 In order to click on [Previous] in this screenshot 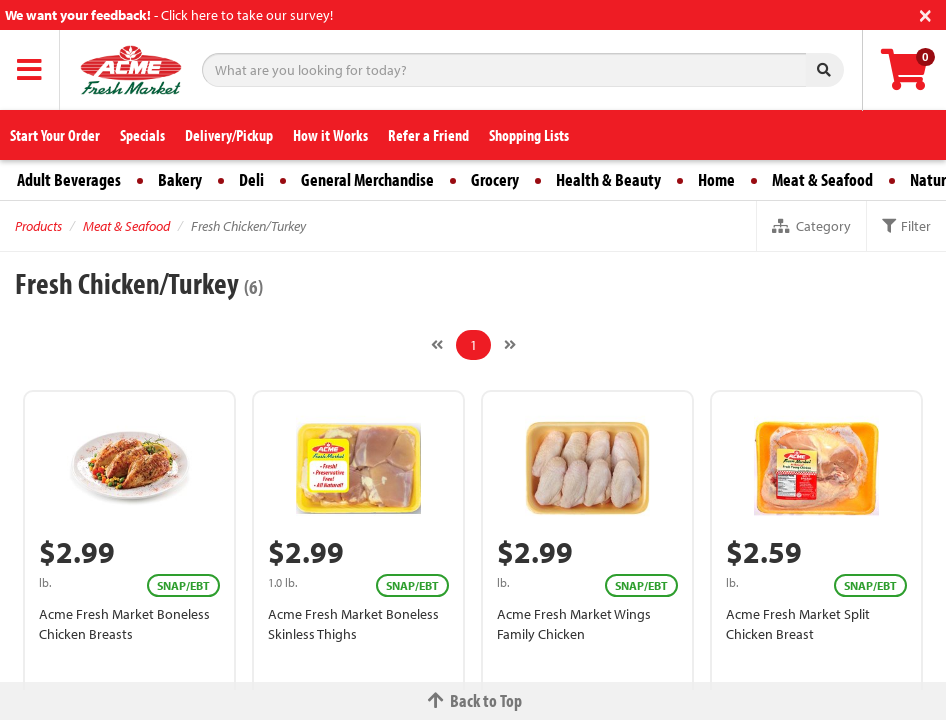, I will do `click(437, 345)`.